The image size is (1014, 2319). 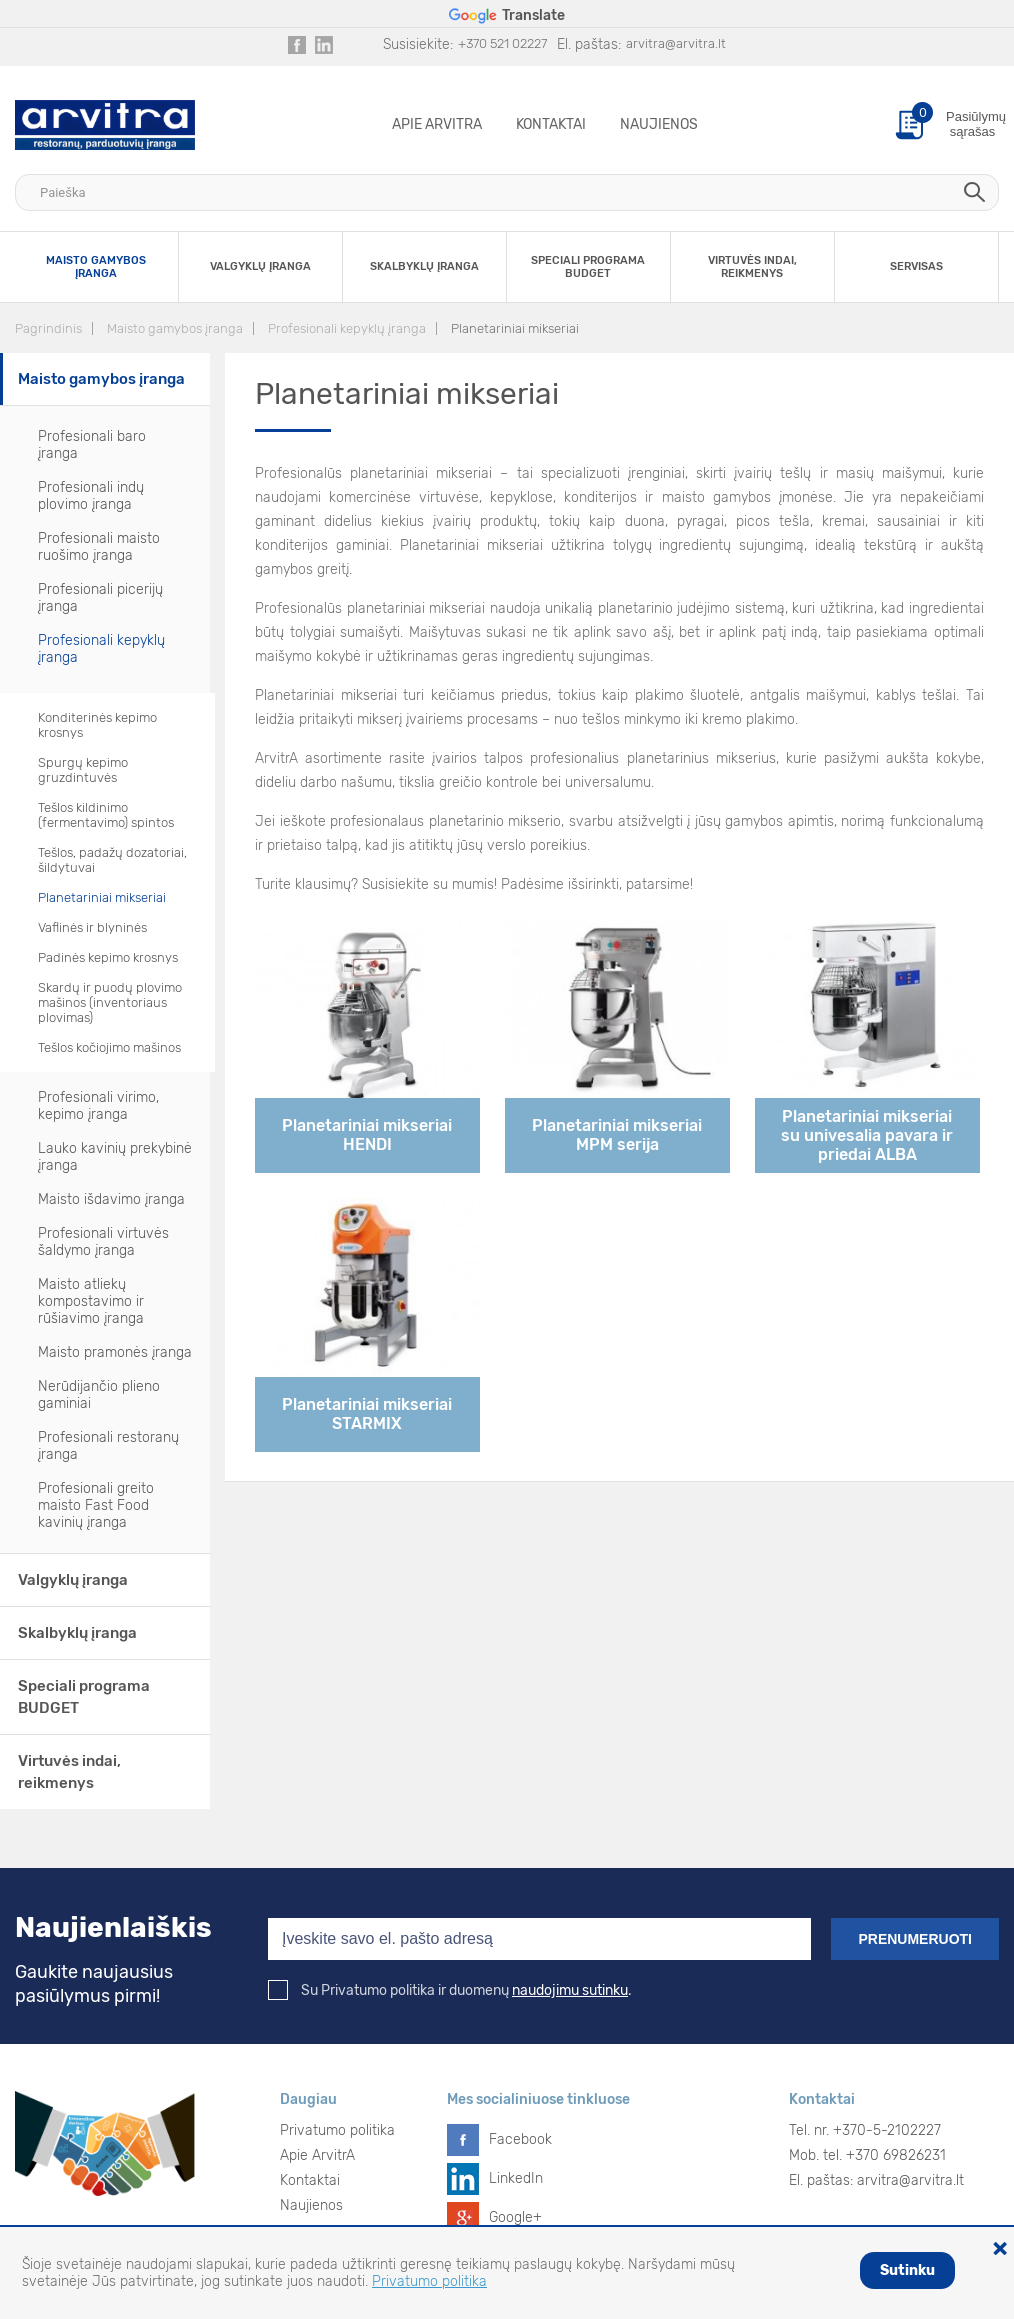 What do you see at coordinates (337, 2130) in the screenshot?
I see `Privatumo politika` at bounding box center [337, 2130].